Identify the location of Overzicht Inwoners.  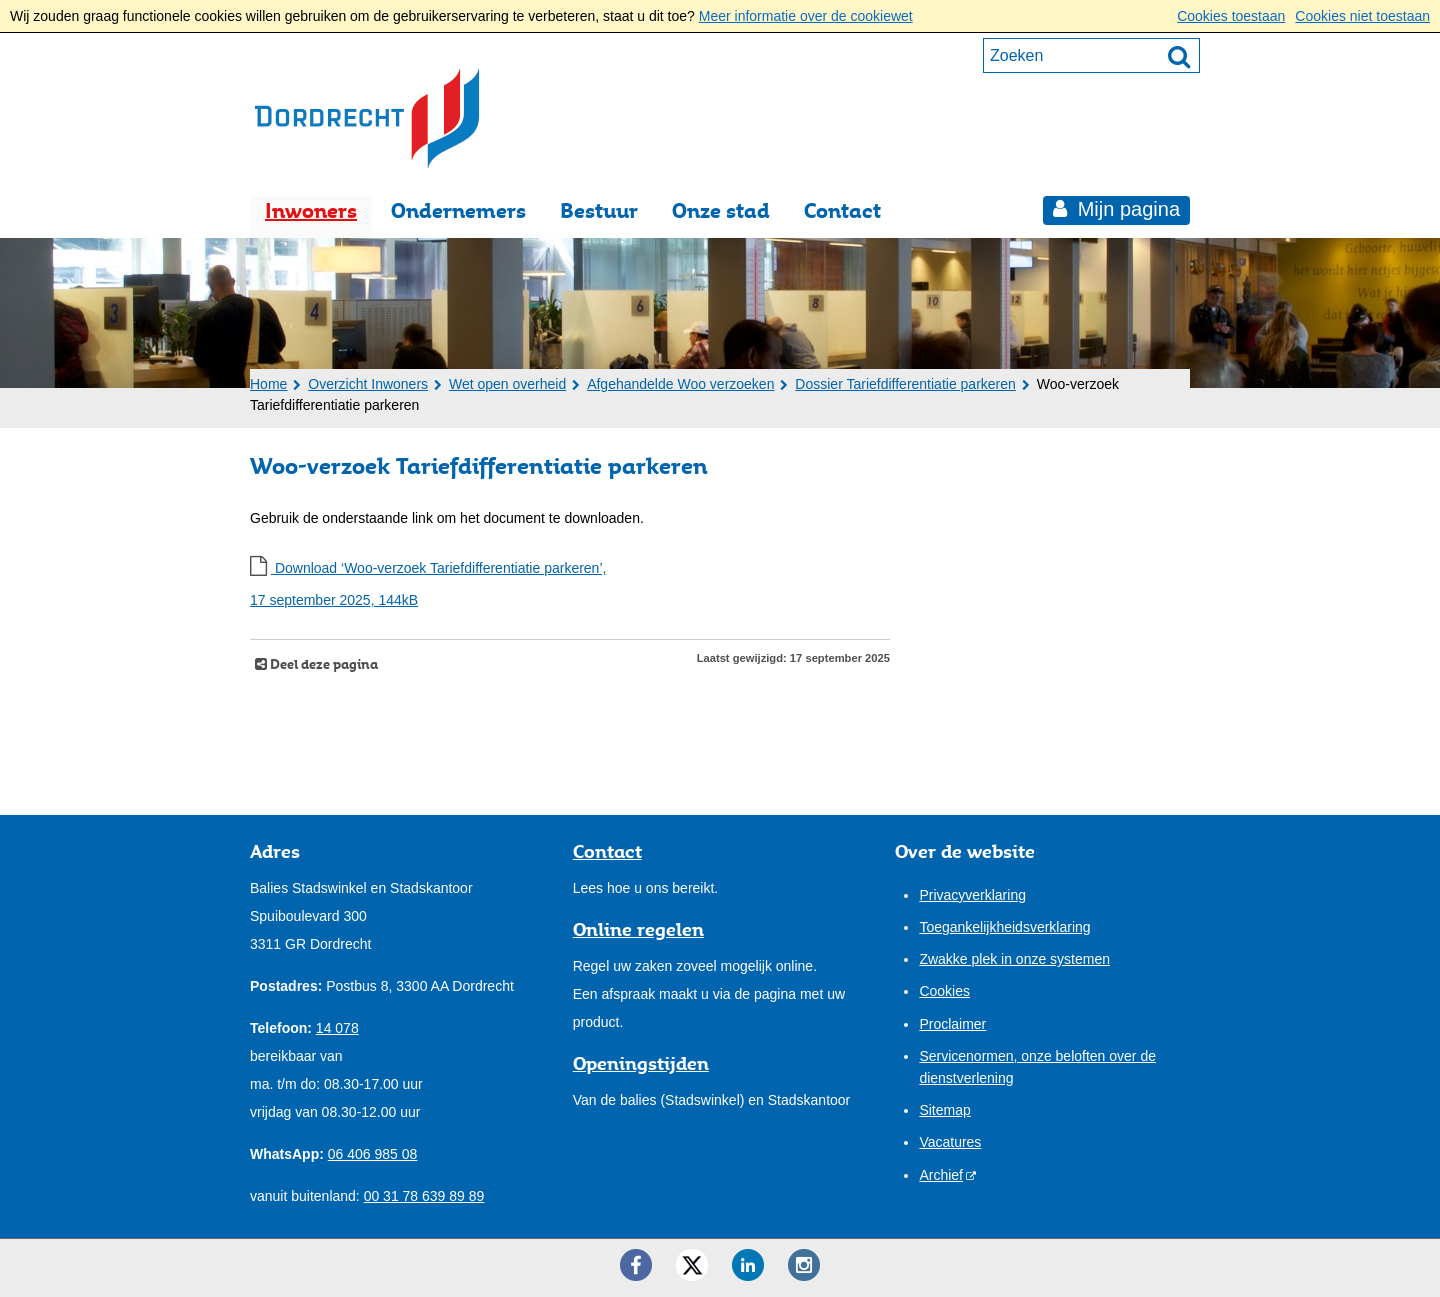
(368, 384).